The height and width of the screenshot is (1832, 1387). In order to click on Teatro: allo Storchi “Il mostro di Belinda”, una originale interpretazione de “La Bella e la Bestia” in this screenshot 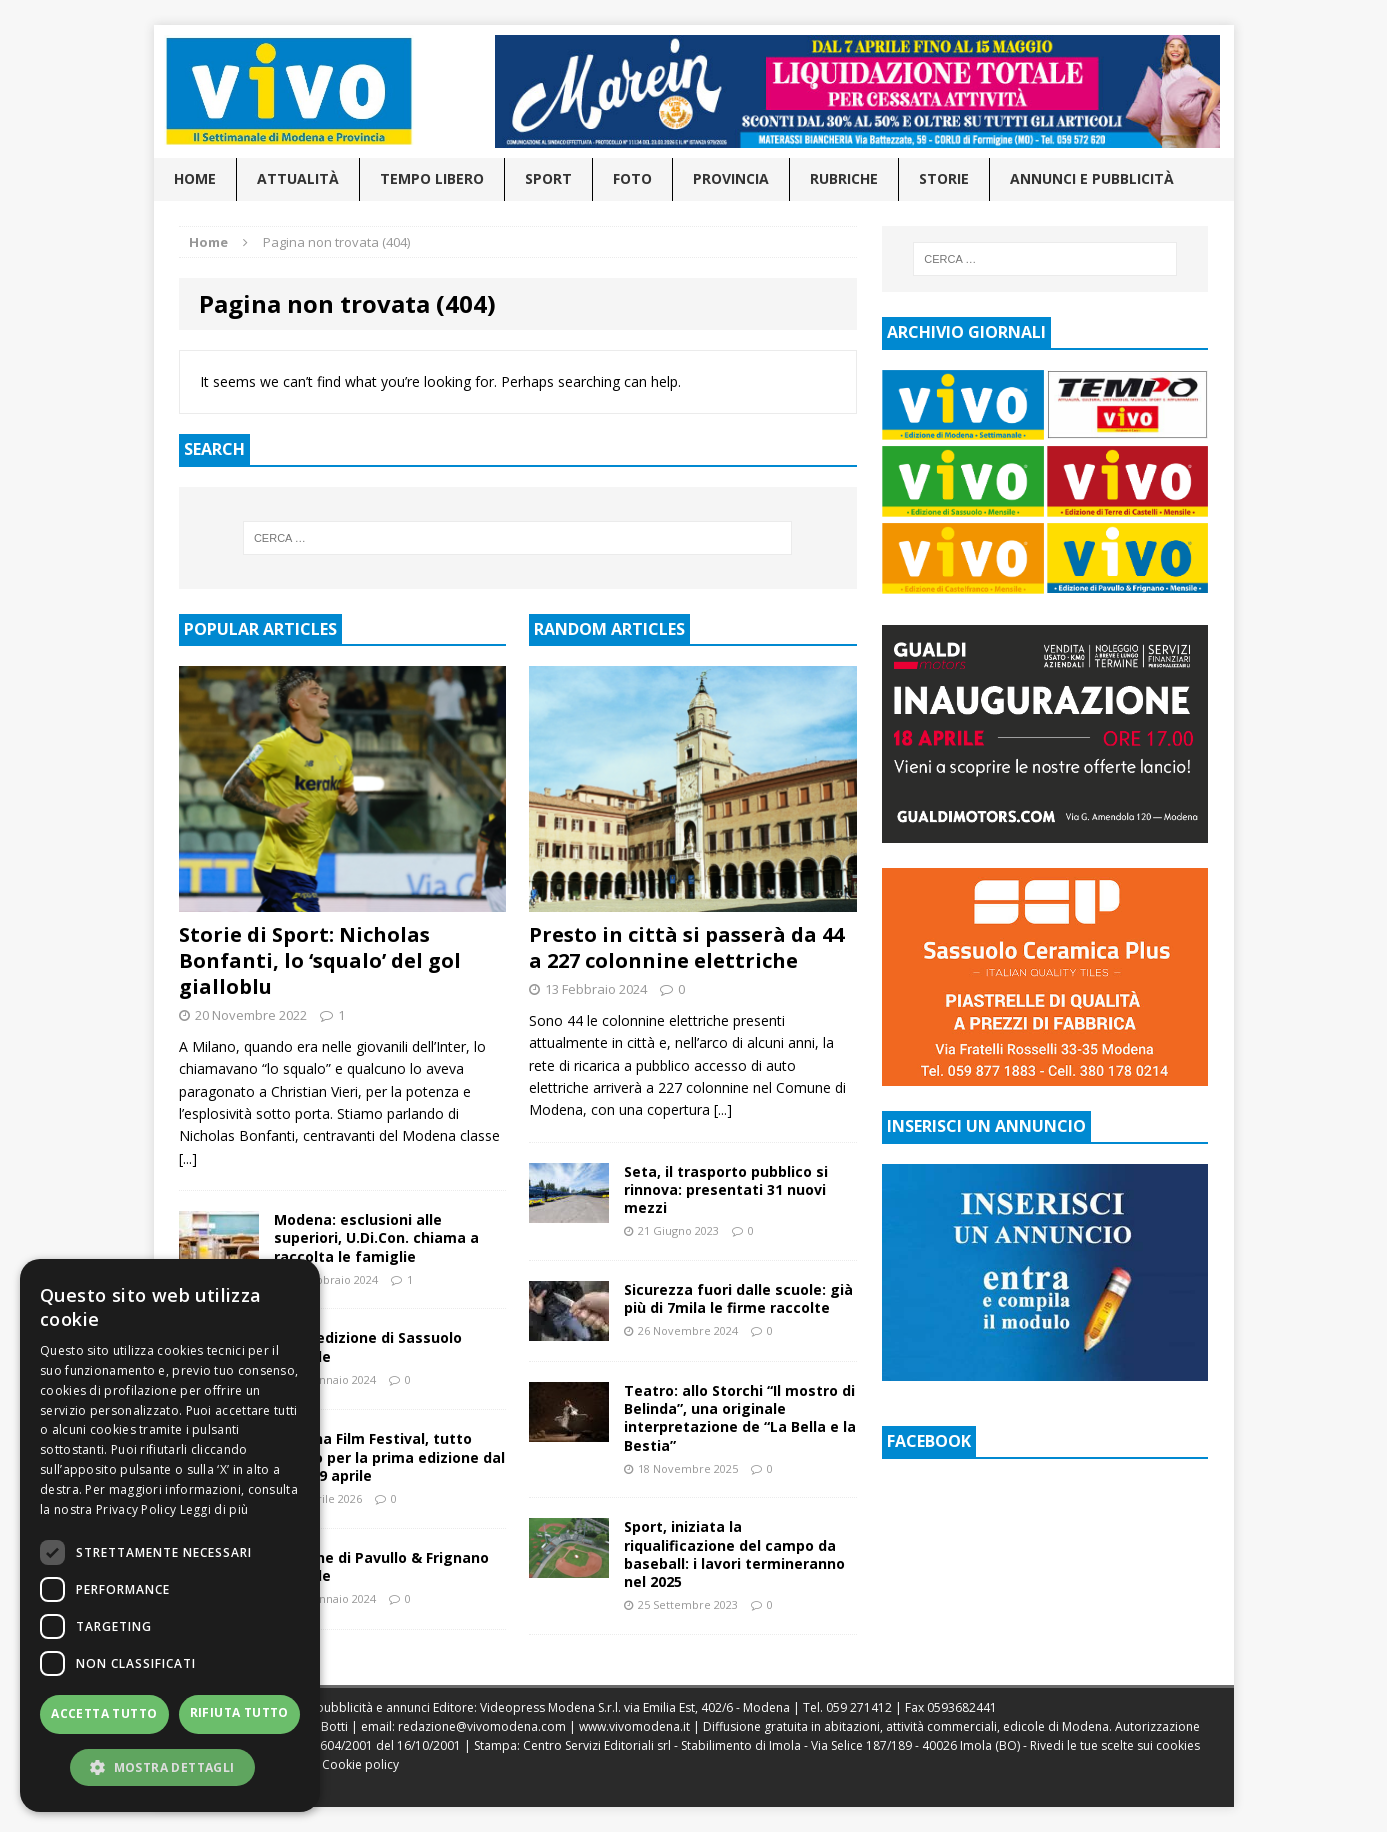, I will do `click(740, 1418)`.